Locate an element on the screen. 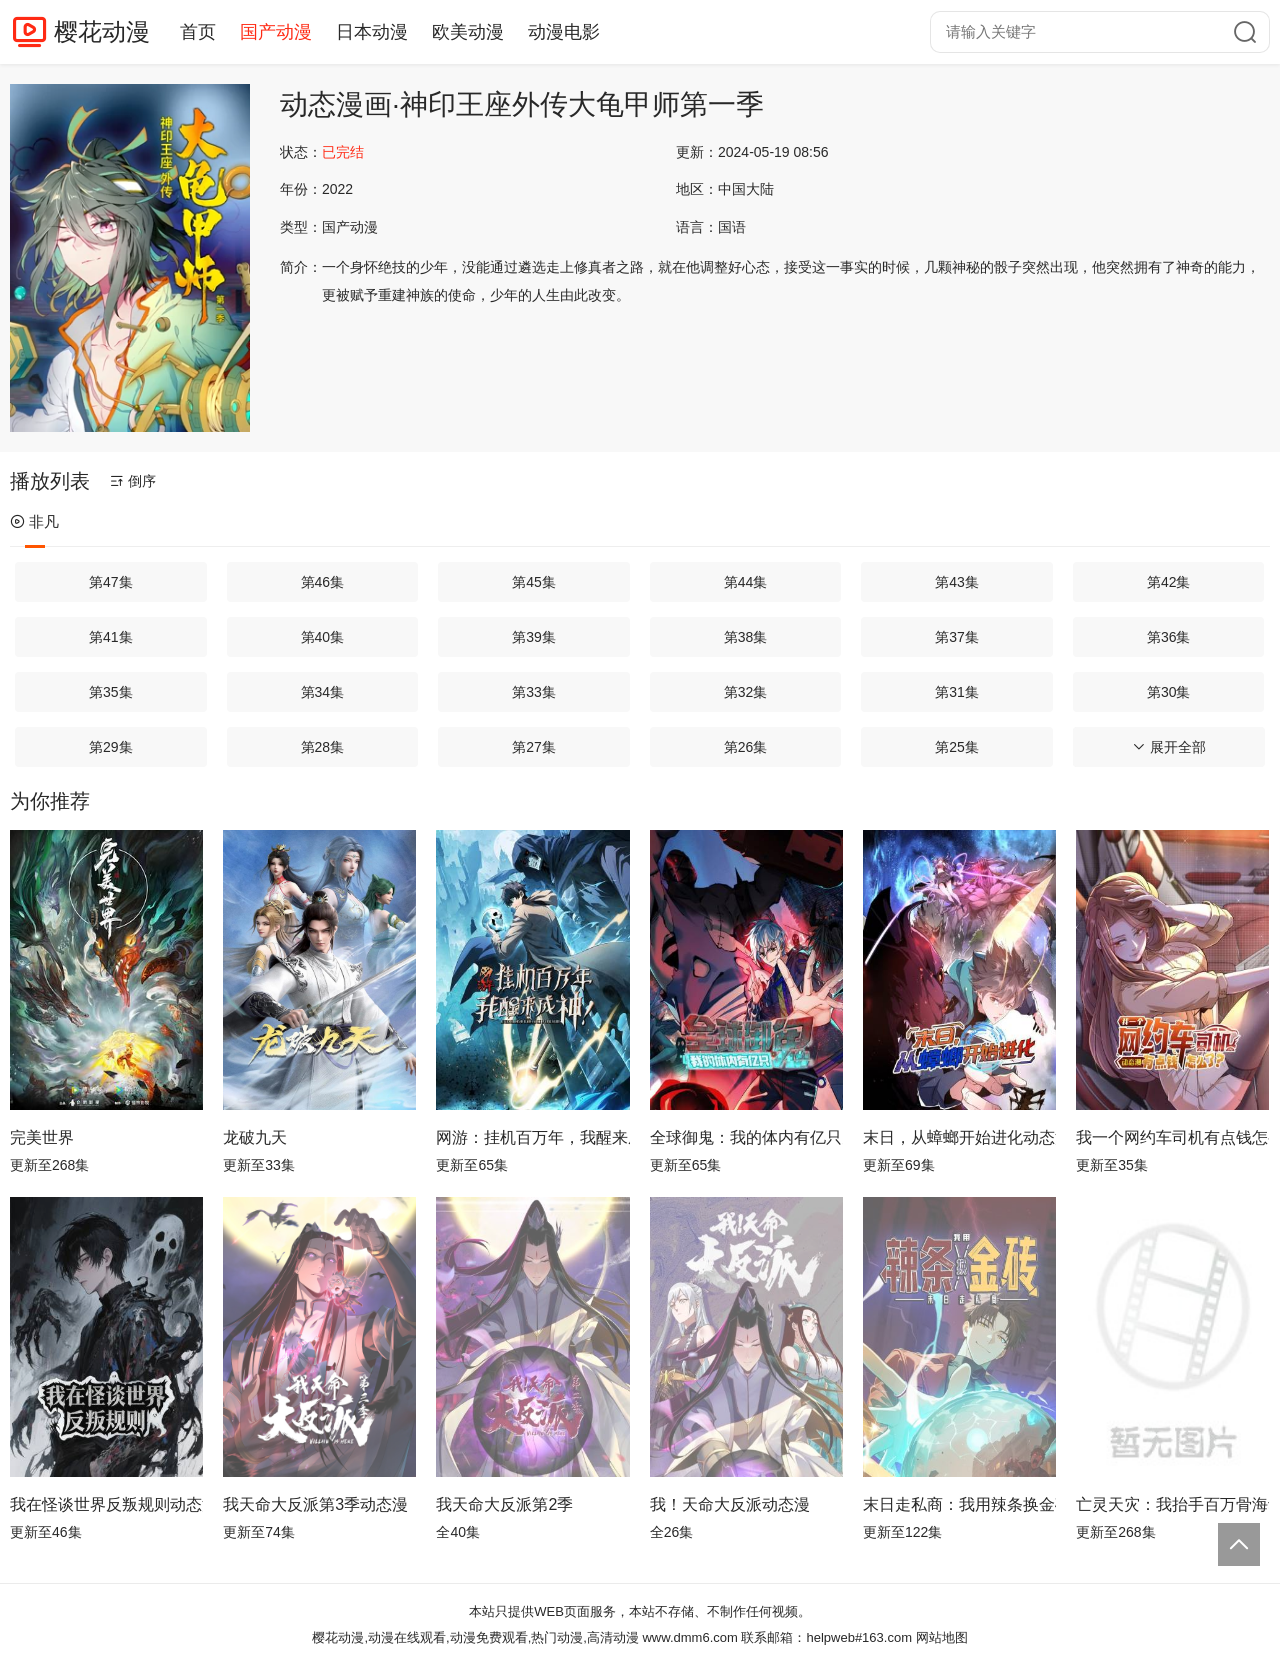  完美世界 is located at coordinates (42, 1137).